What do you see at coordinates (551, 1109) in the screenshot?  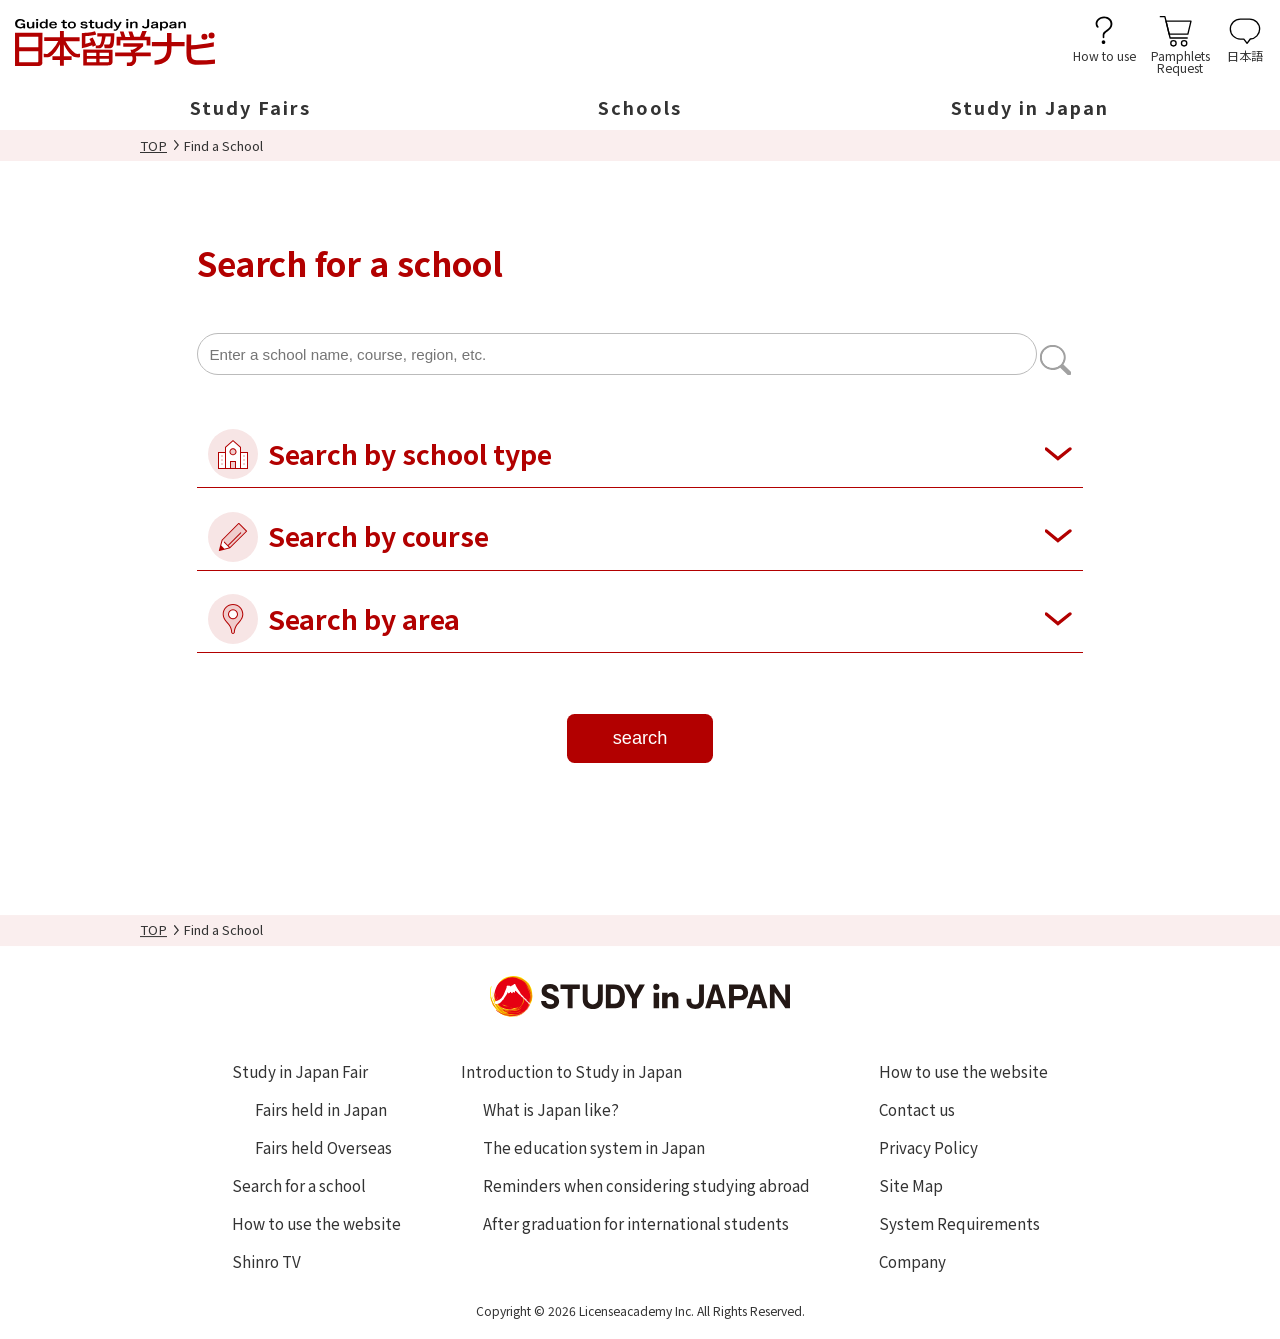 I see `What is Japan like?` at bounding box center [551, 1109].